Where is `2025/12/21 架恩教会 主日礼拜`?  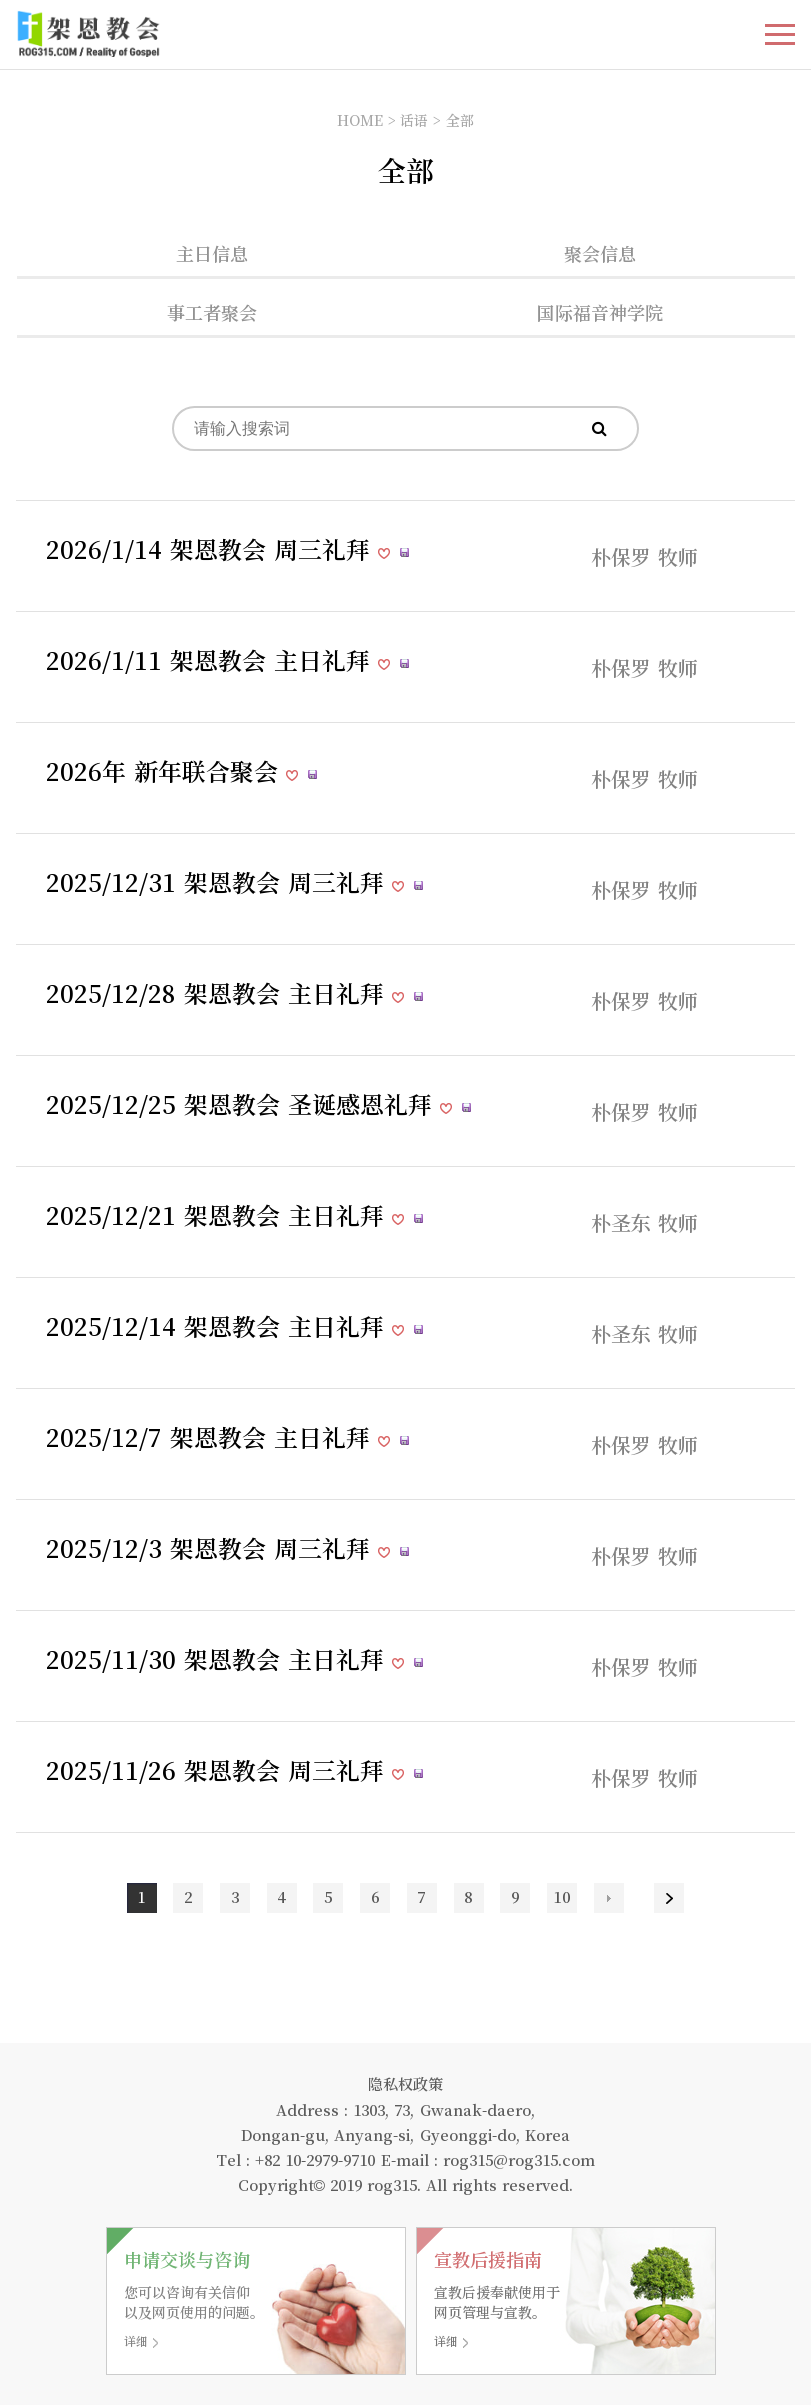
2025/12/21 架恩教会 主日礼拜 is located at coordinates (219, 1214).